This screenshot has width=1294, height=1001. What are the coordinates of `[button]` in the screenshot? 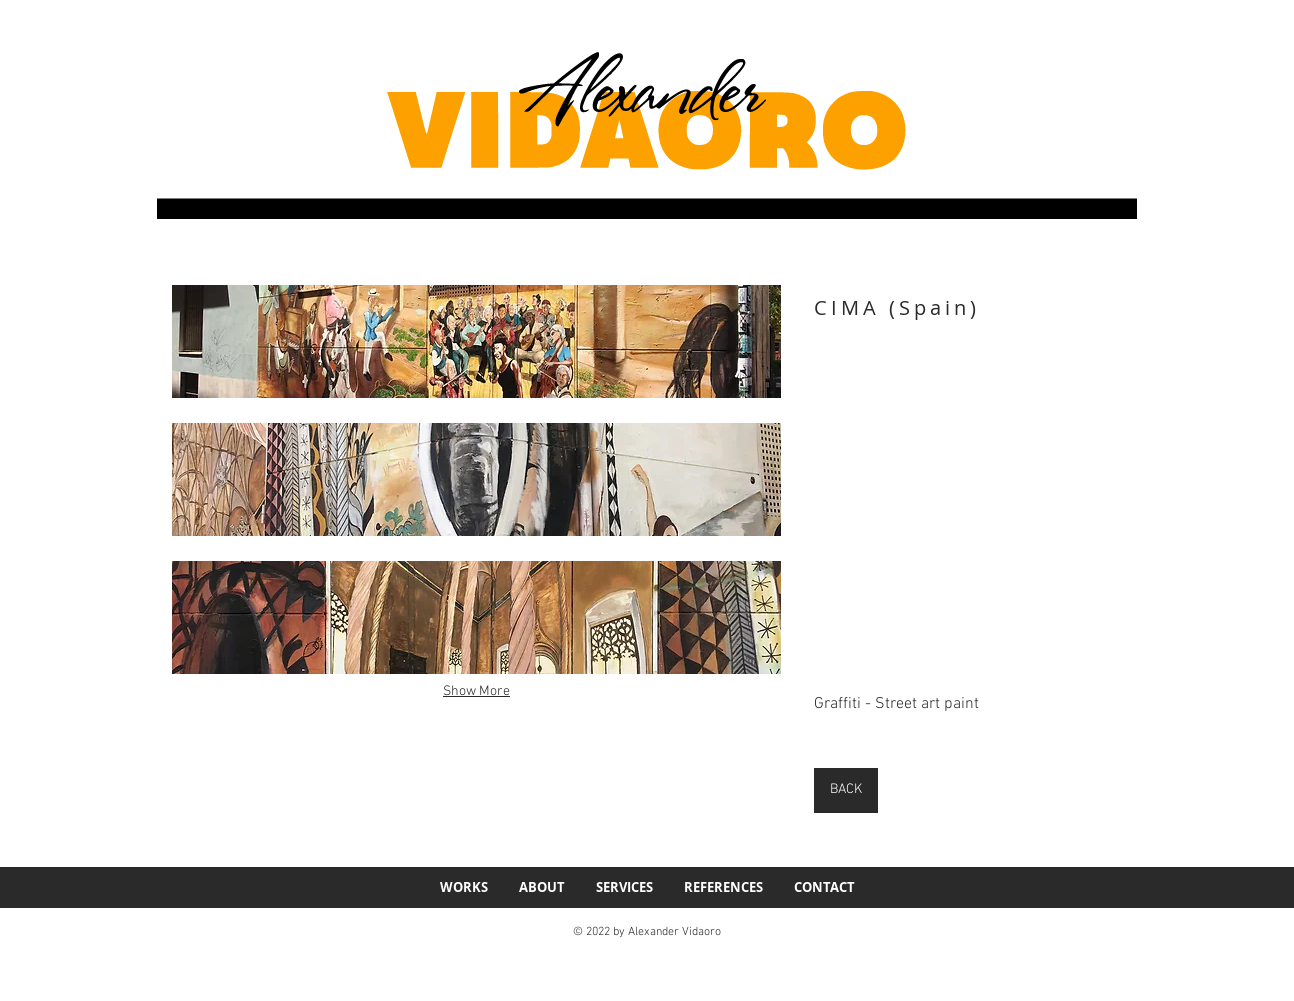 It's located at (476, 341).